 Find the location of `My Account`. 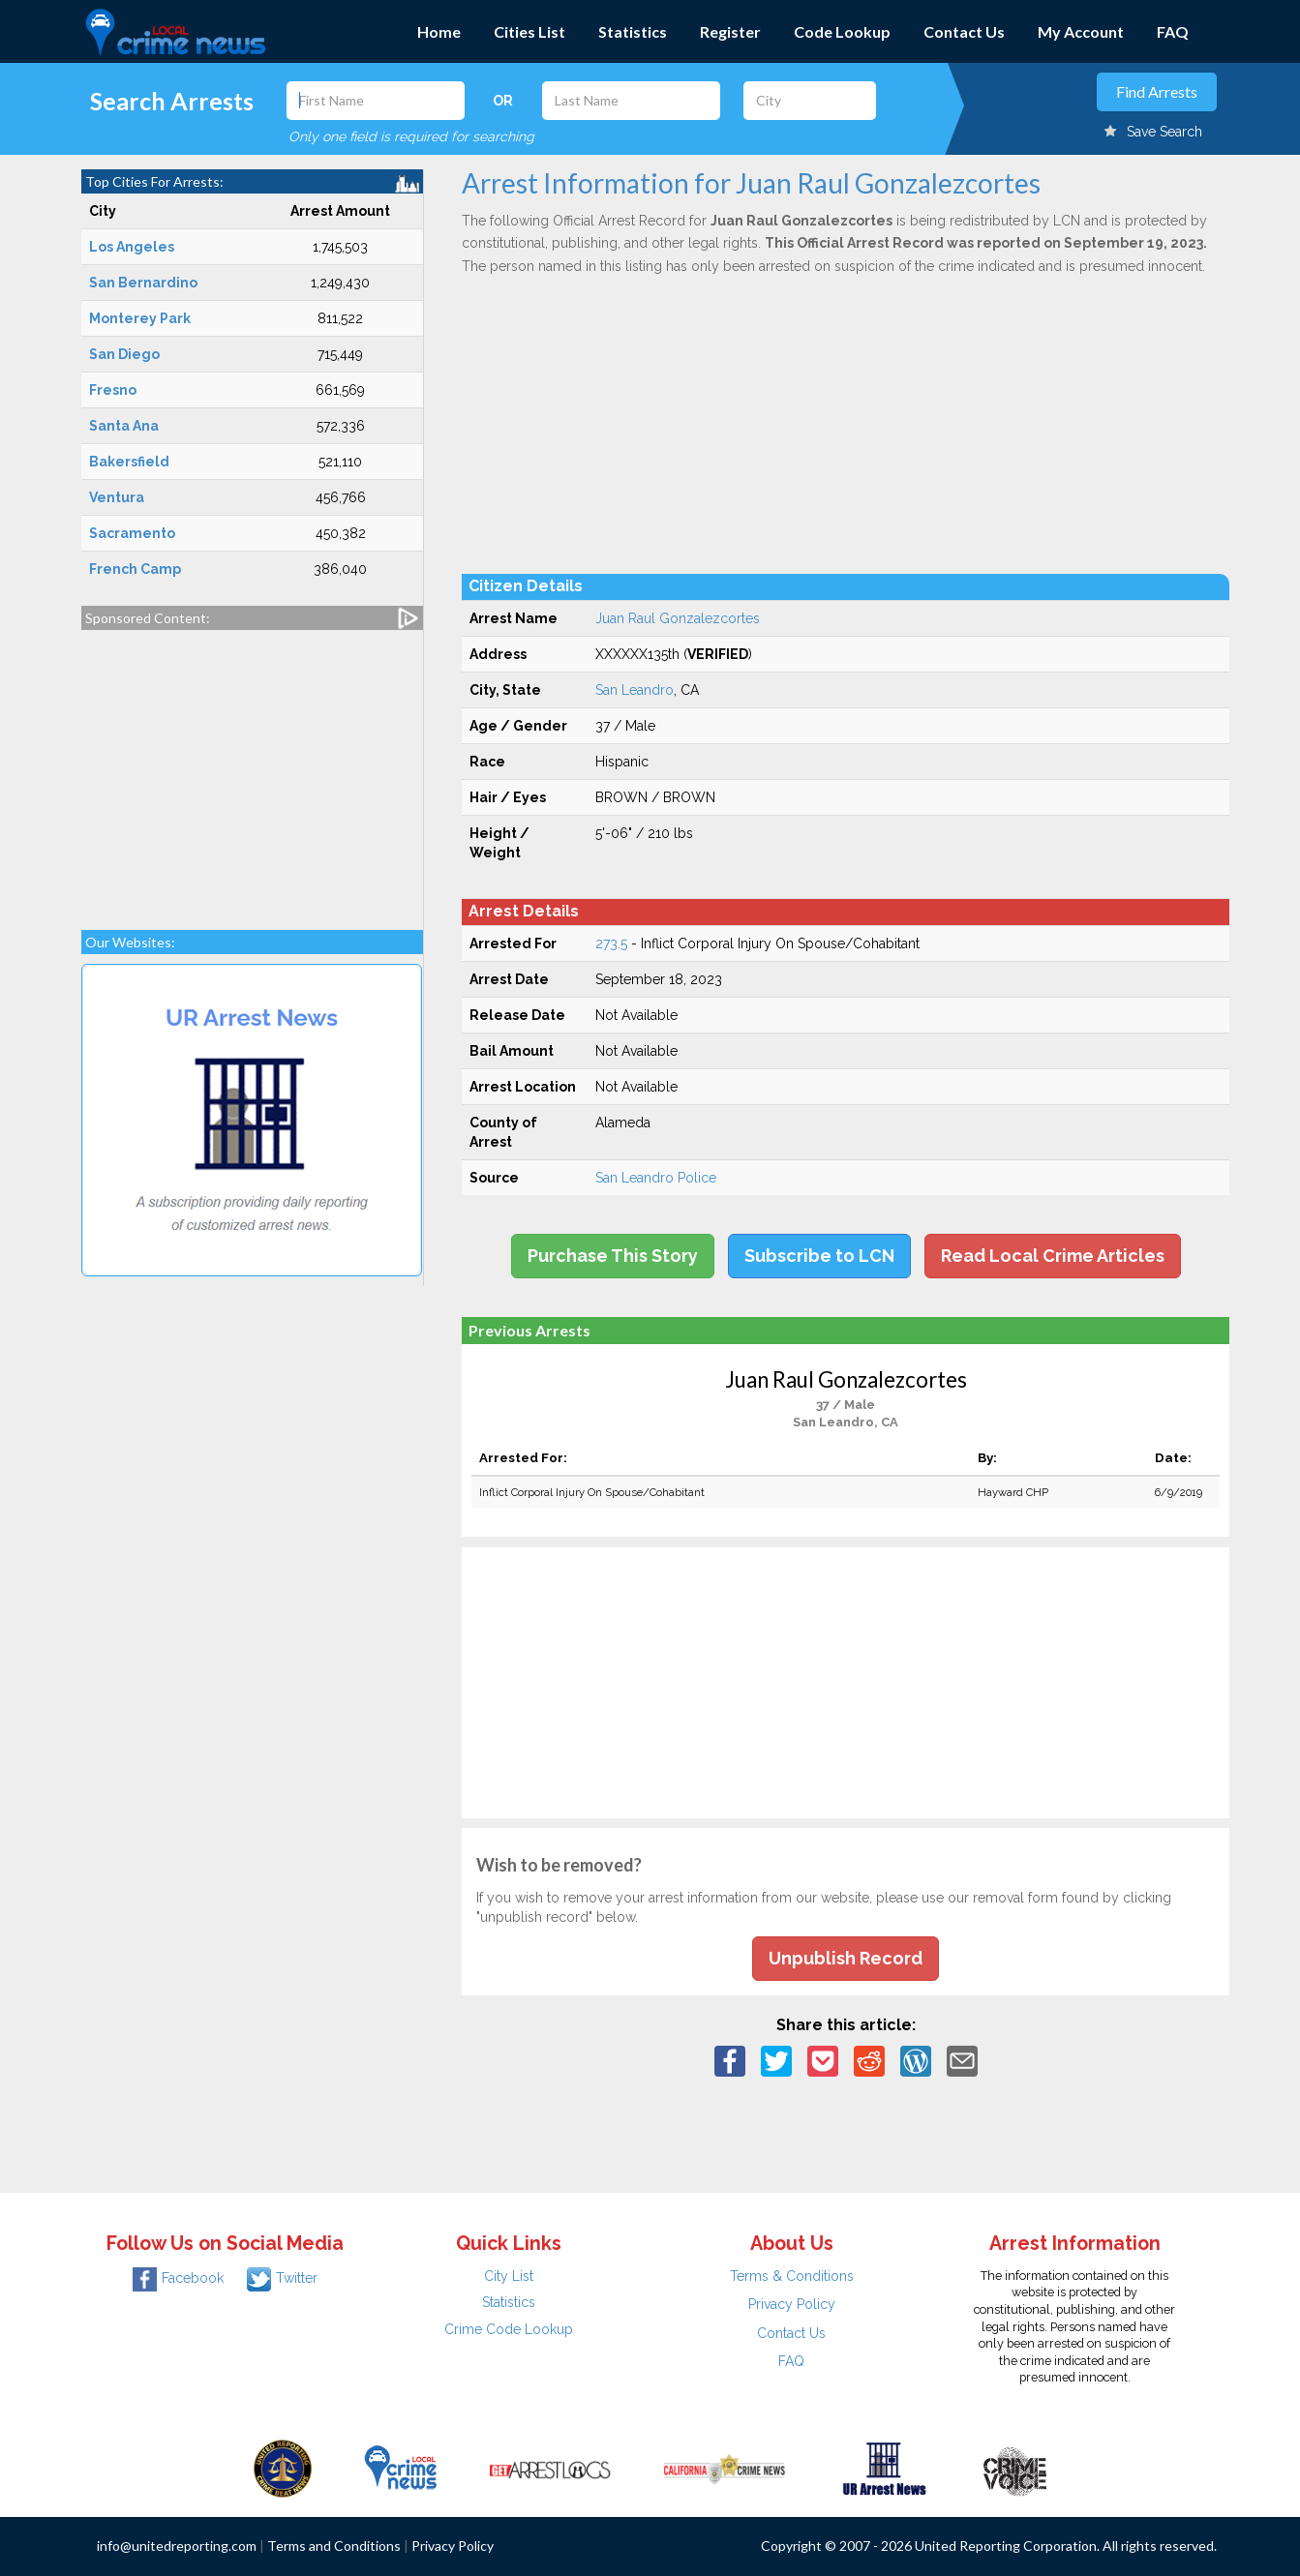

My Account is located at coordinates (1081, 31).